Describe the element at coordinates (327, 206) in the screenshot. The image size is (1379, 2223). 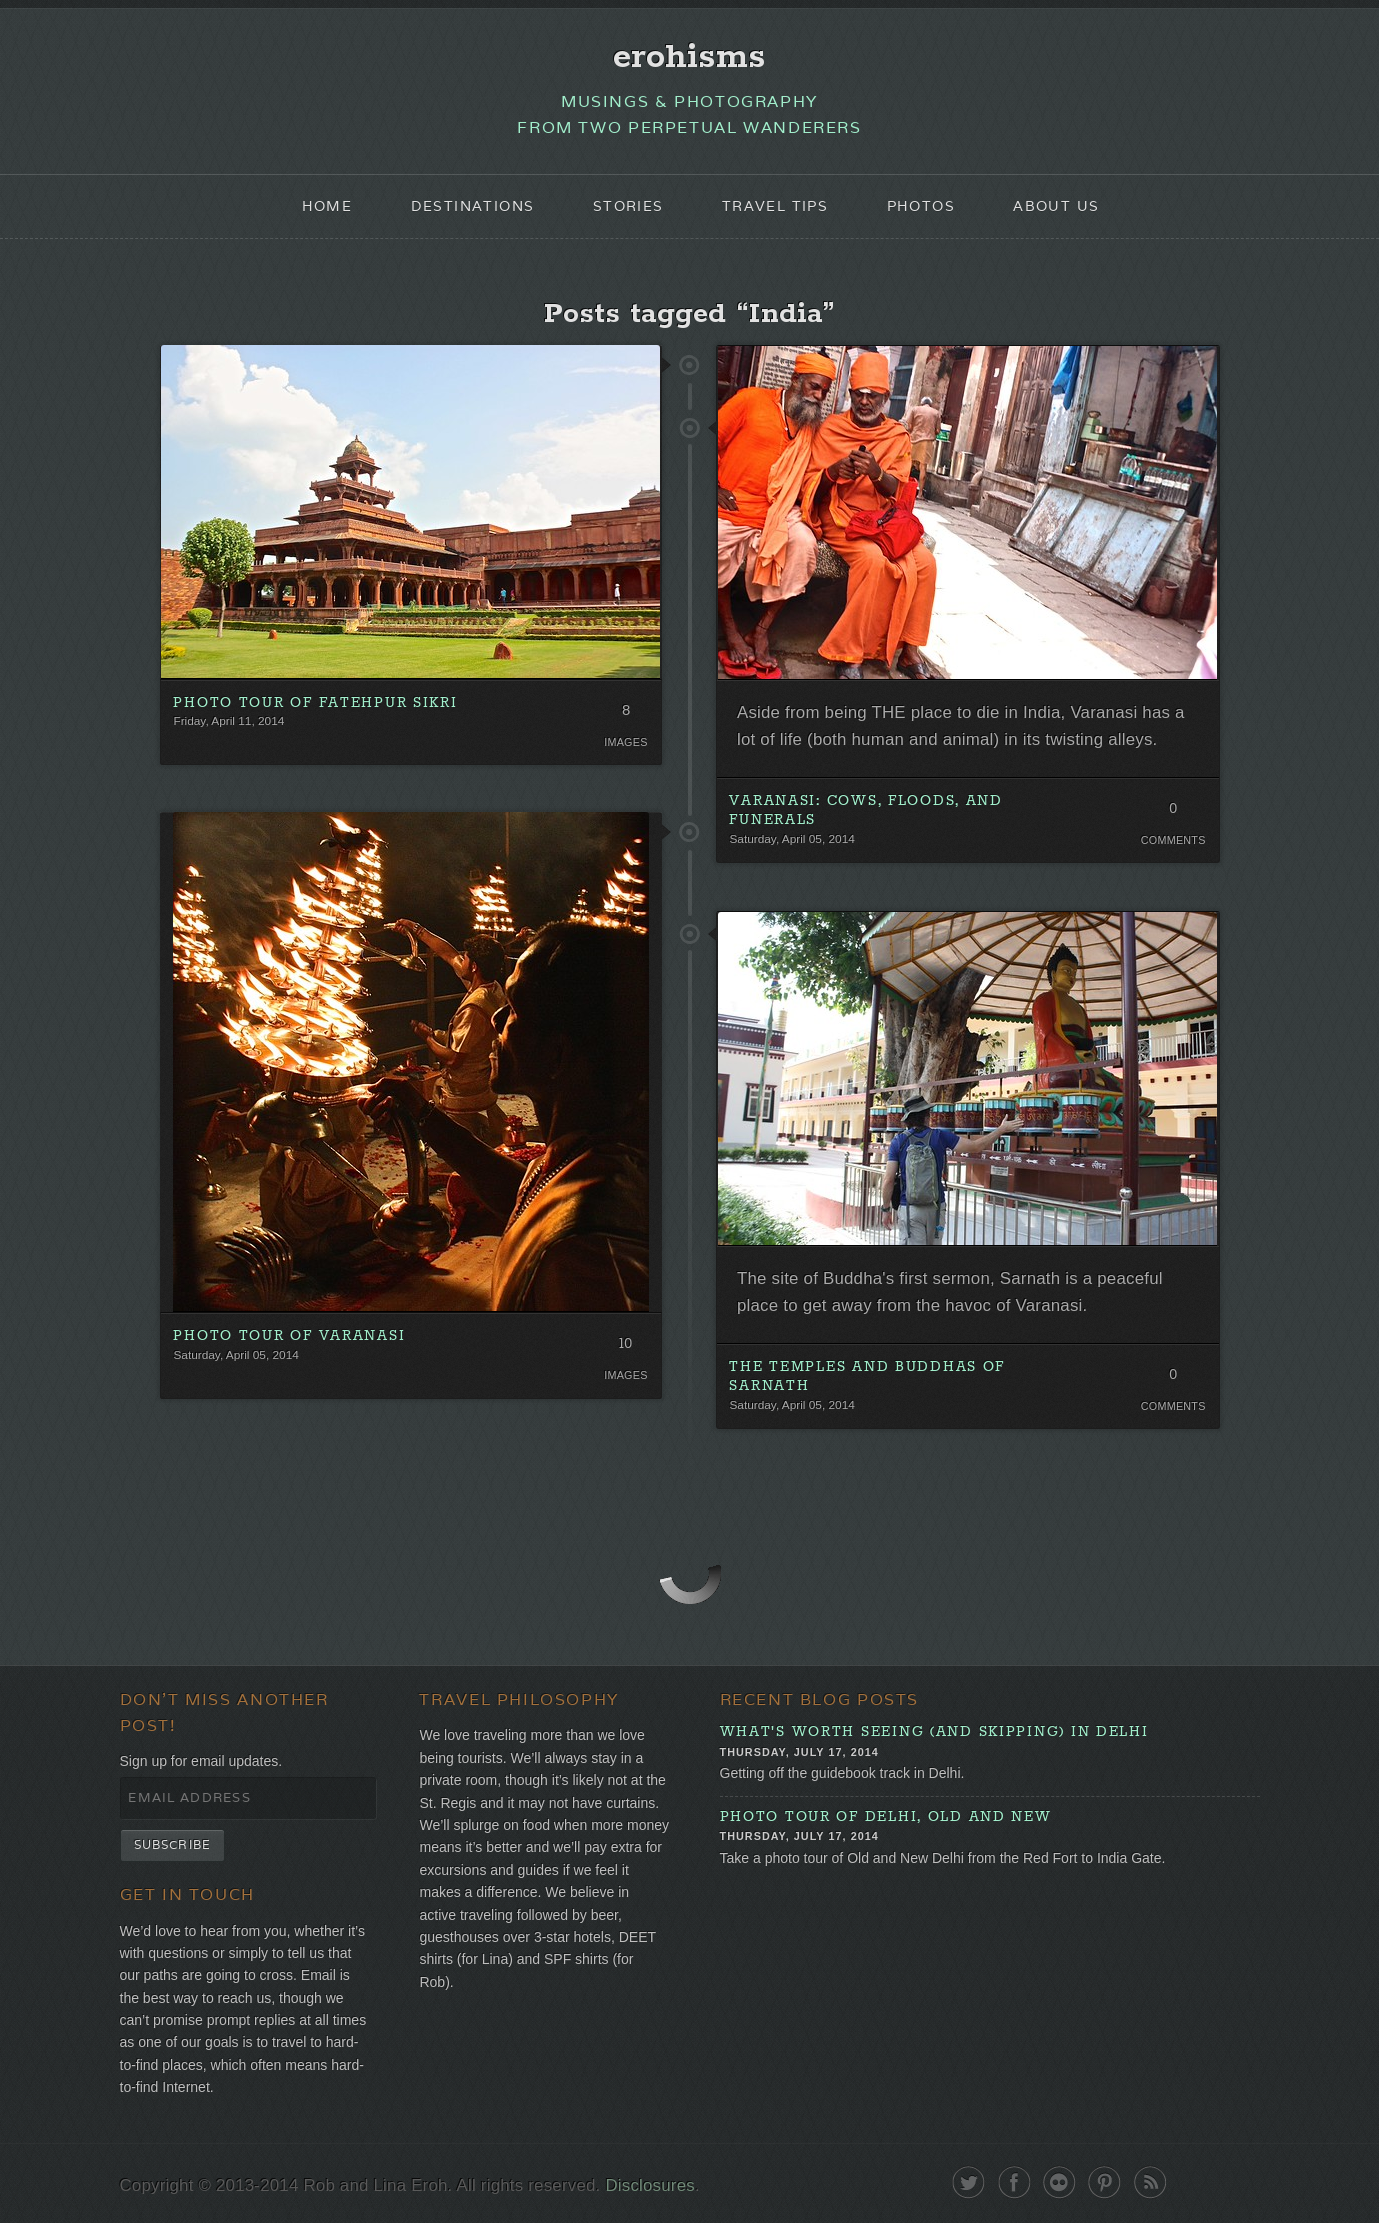
I see `Home` at that location.